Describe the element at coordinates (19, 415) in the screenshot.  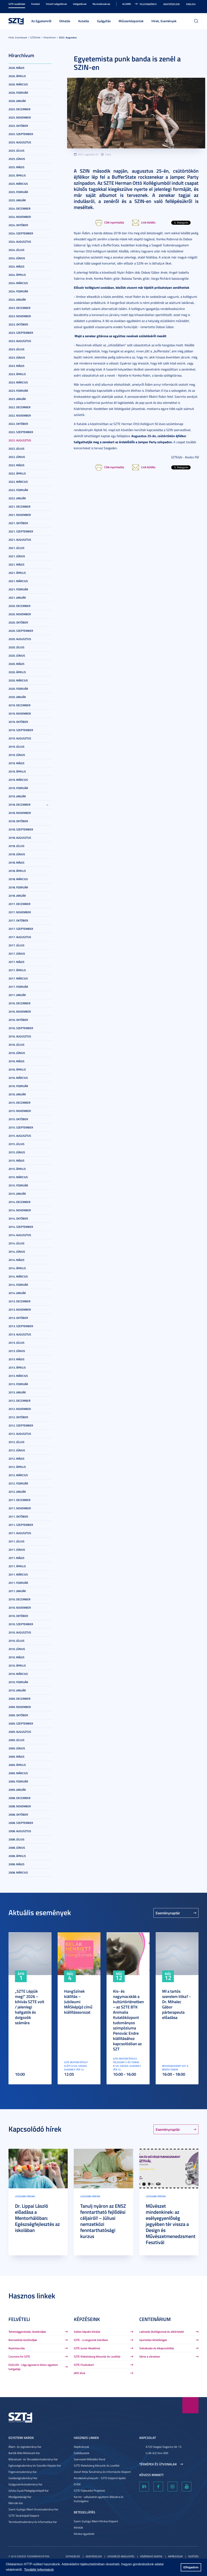
I see `2022. November` at that location.